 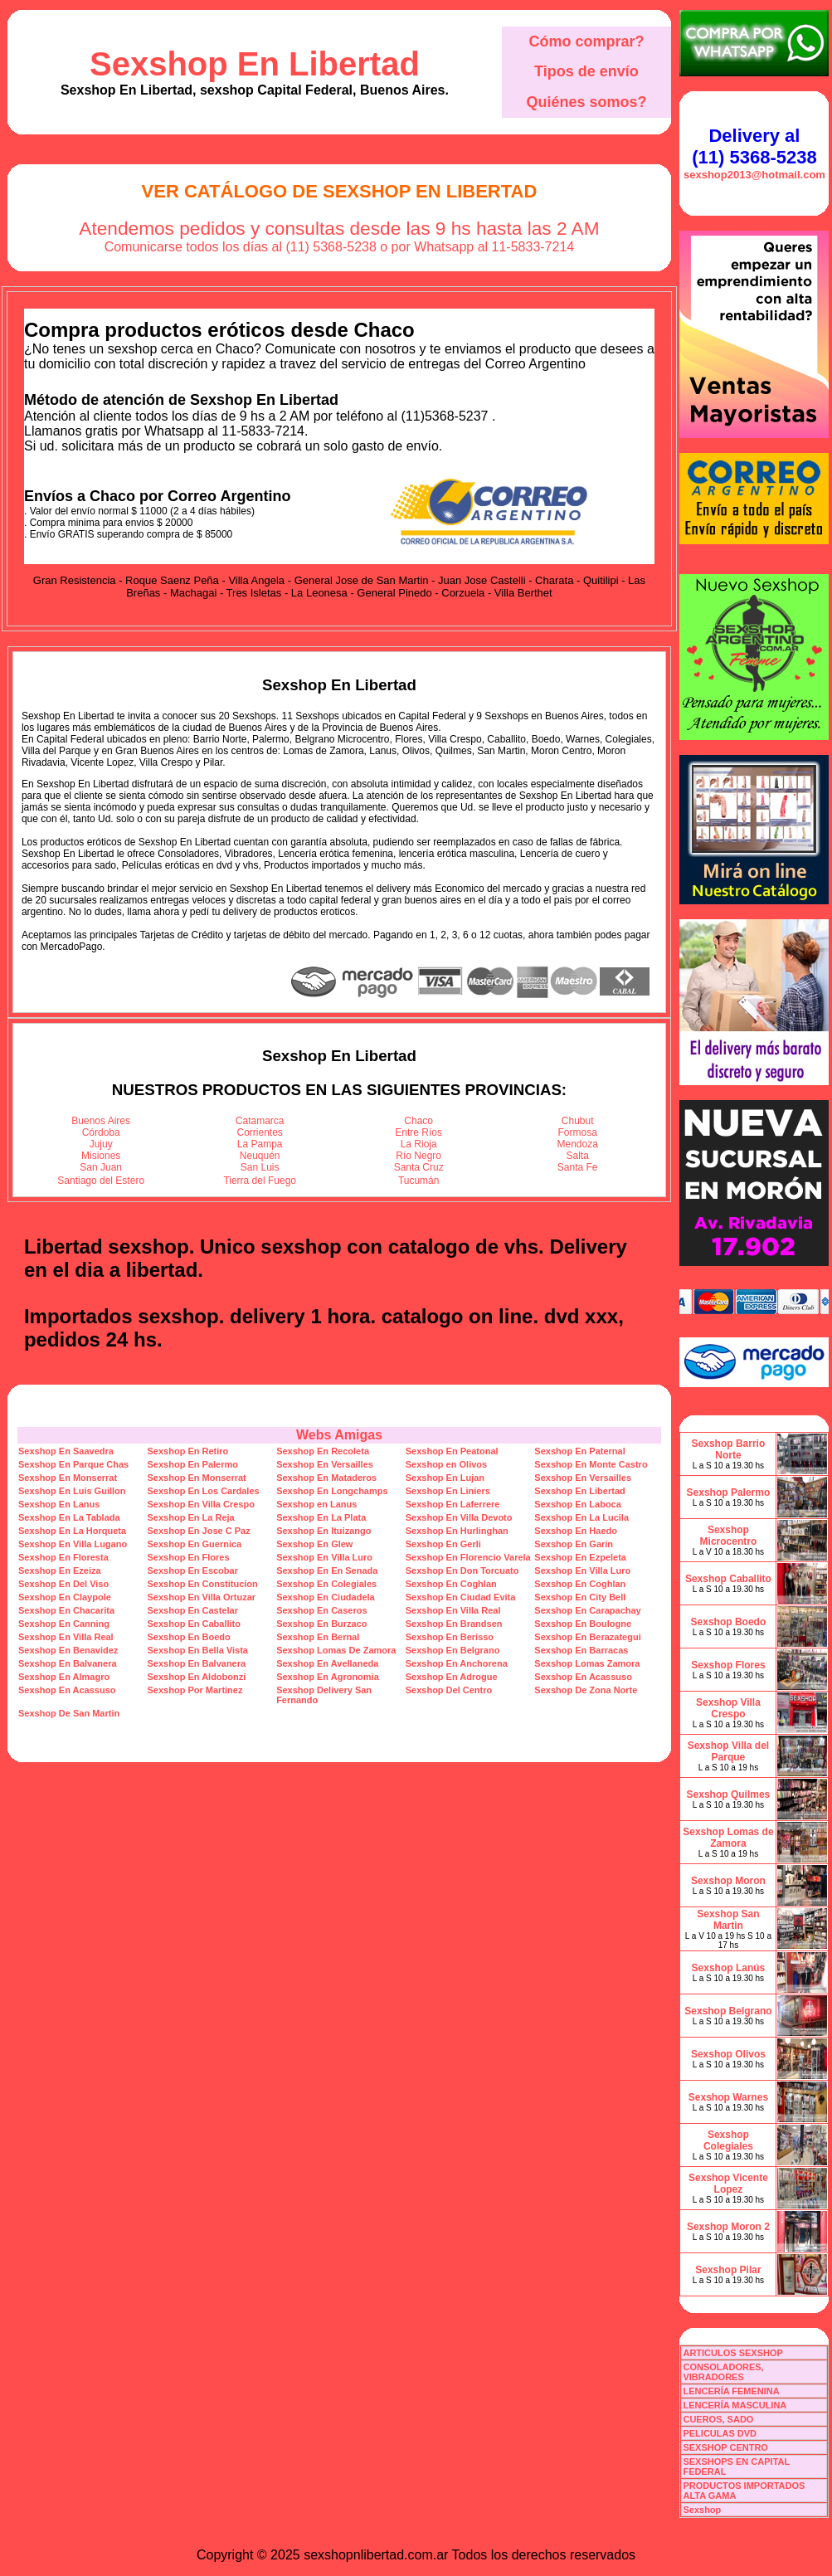 What do you see at coordinates (585, 1690) in the screenshot?
I see `Sexshop De Zona Norte` at bounding box center [585, 1690].